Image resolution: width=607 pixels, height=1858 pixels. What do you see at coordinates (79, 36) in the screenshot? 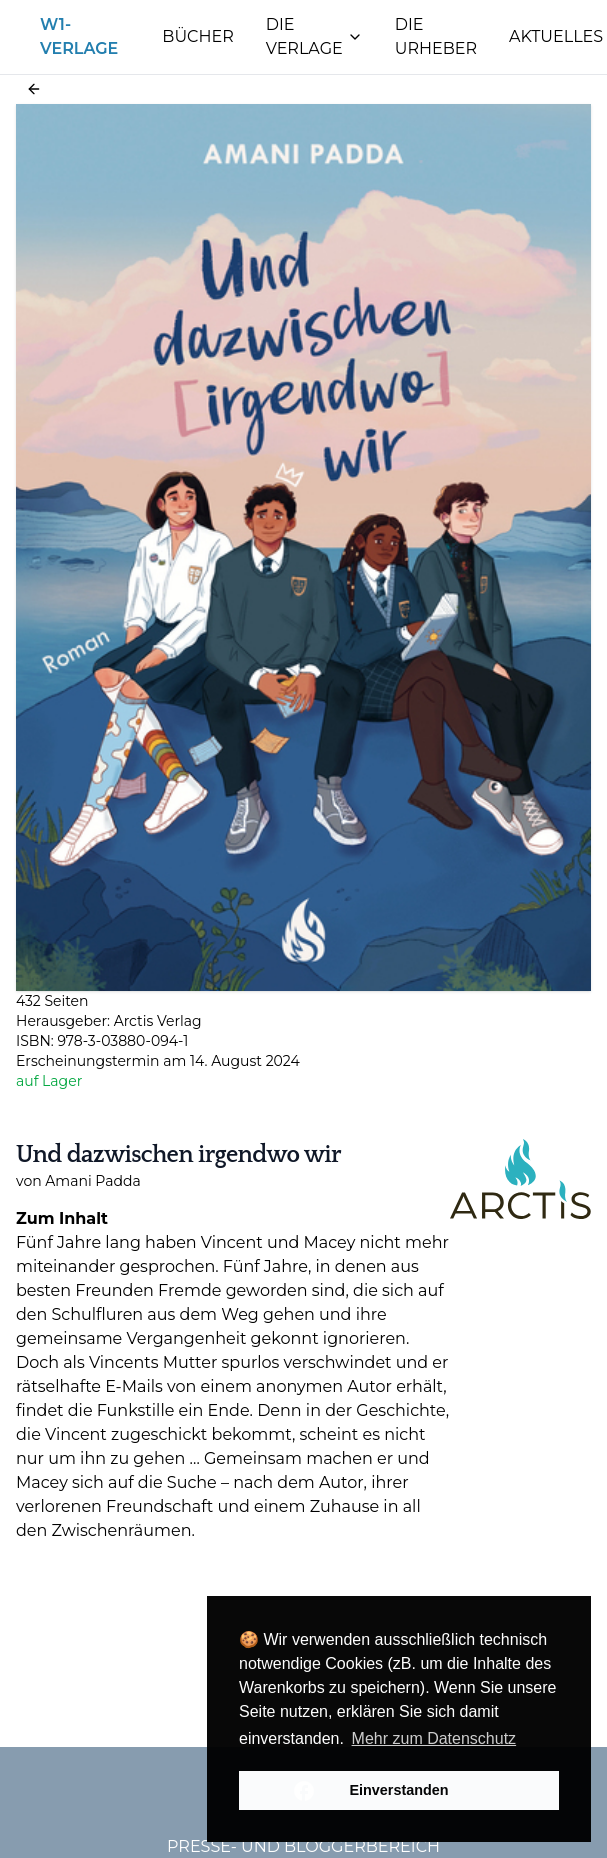
I see `W1-Verlage` at bounding box center [79, 36].